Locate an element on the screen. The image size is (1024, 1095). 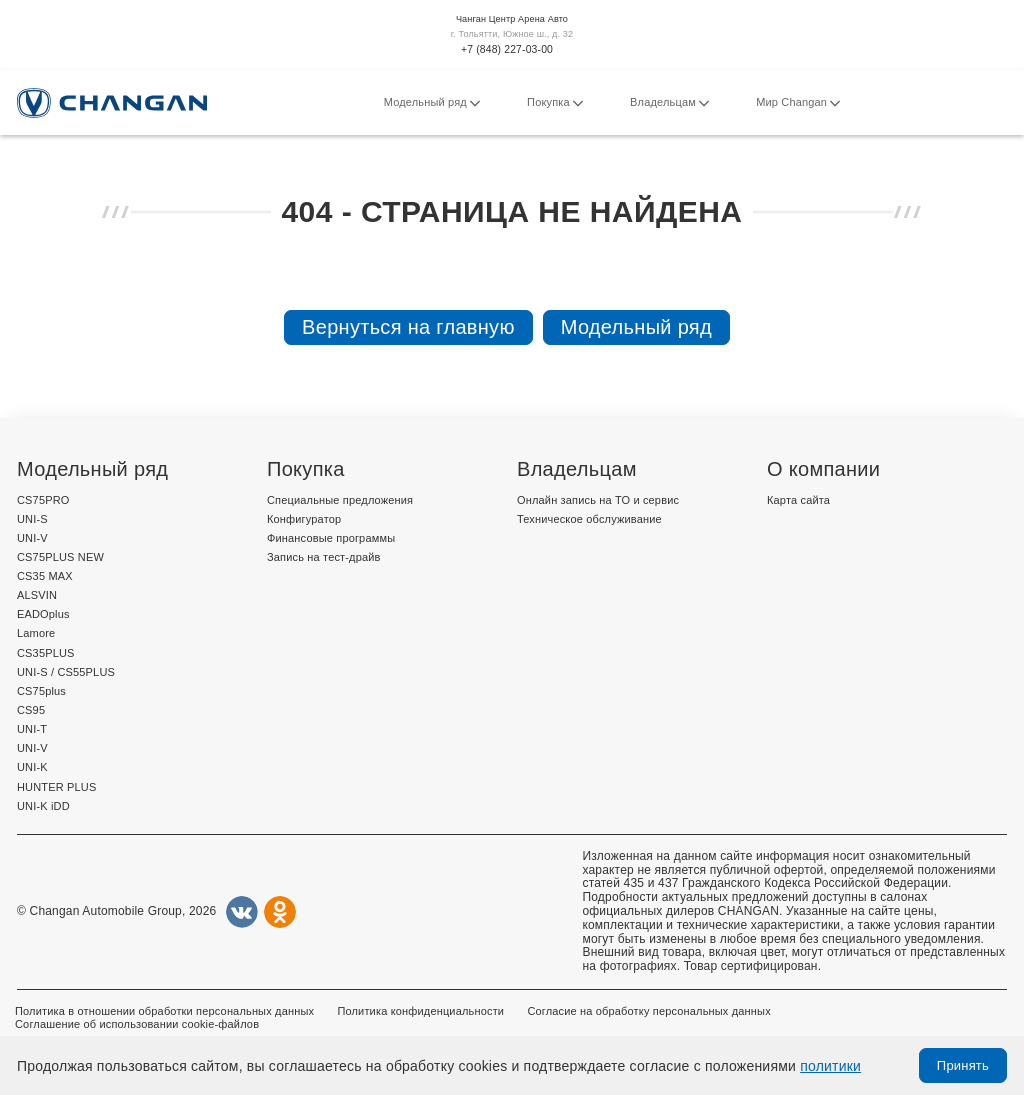
UNI-V is located at coordinates (32, 538).